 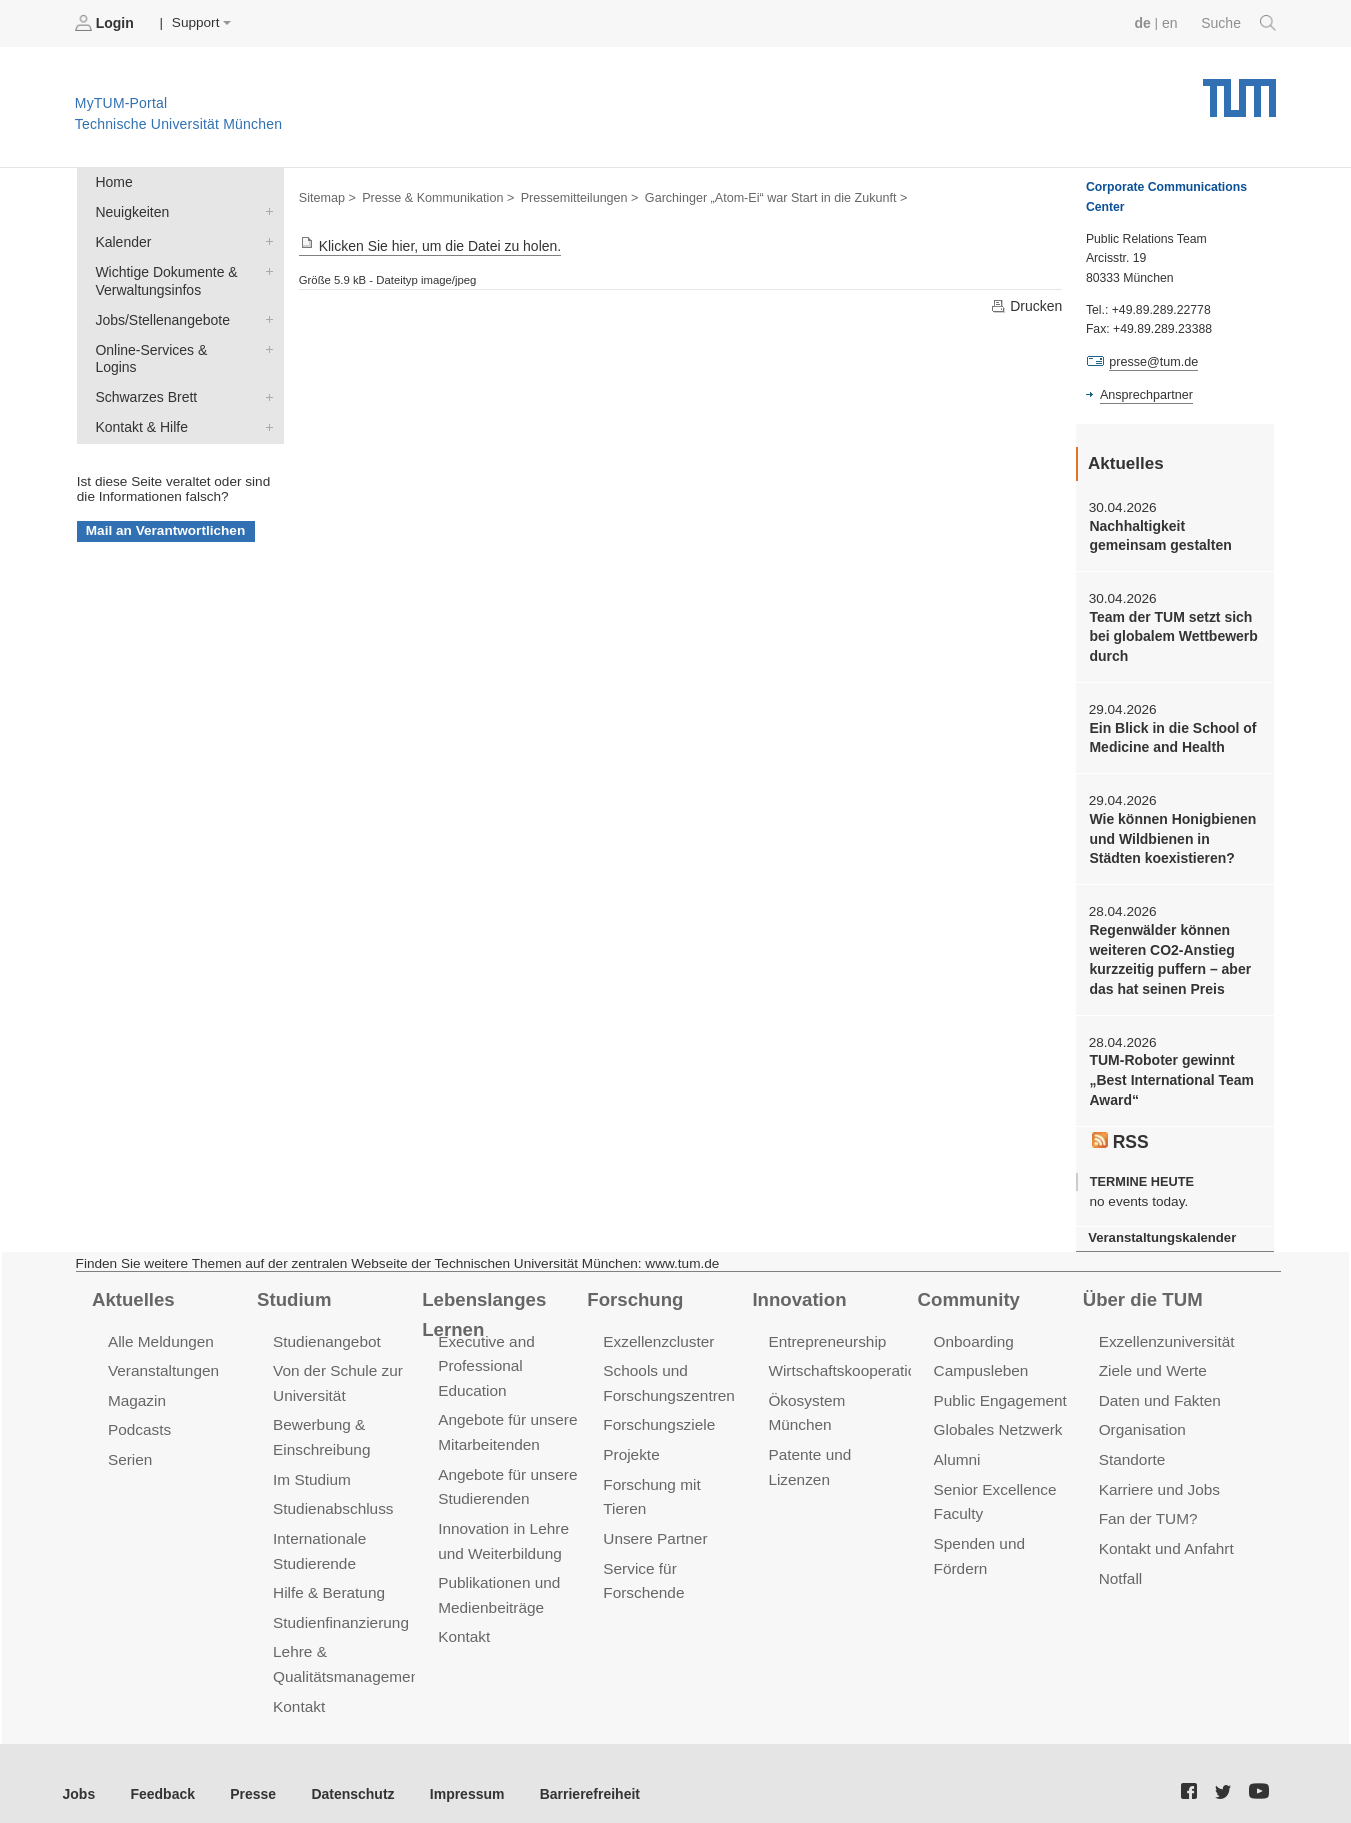 I want to click on Kontakt & Hilfe, so click(x=265, y=402).